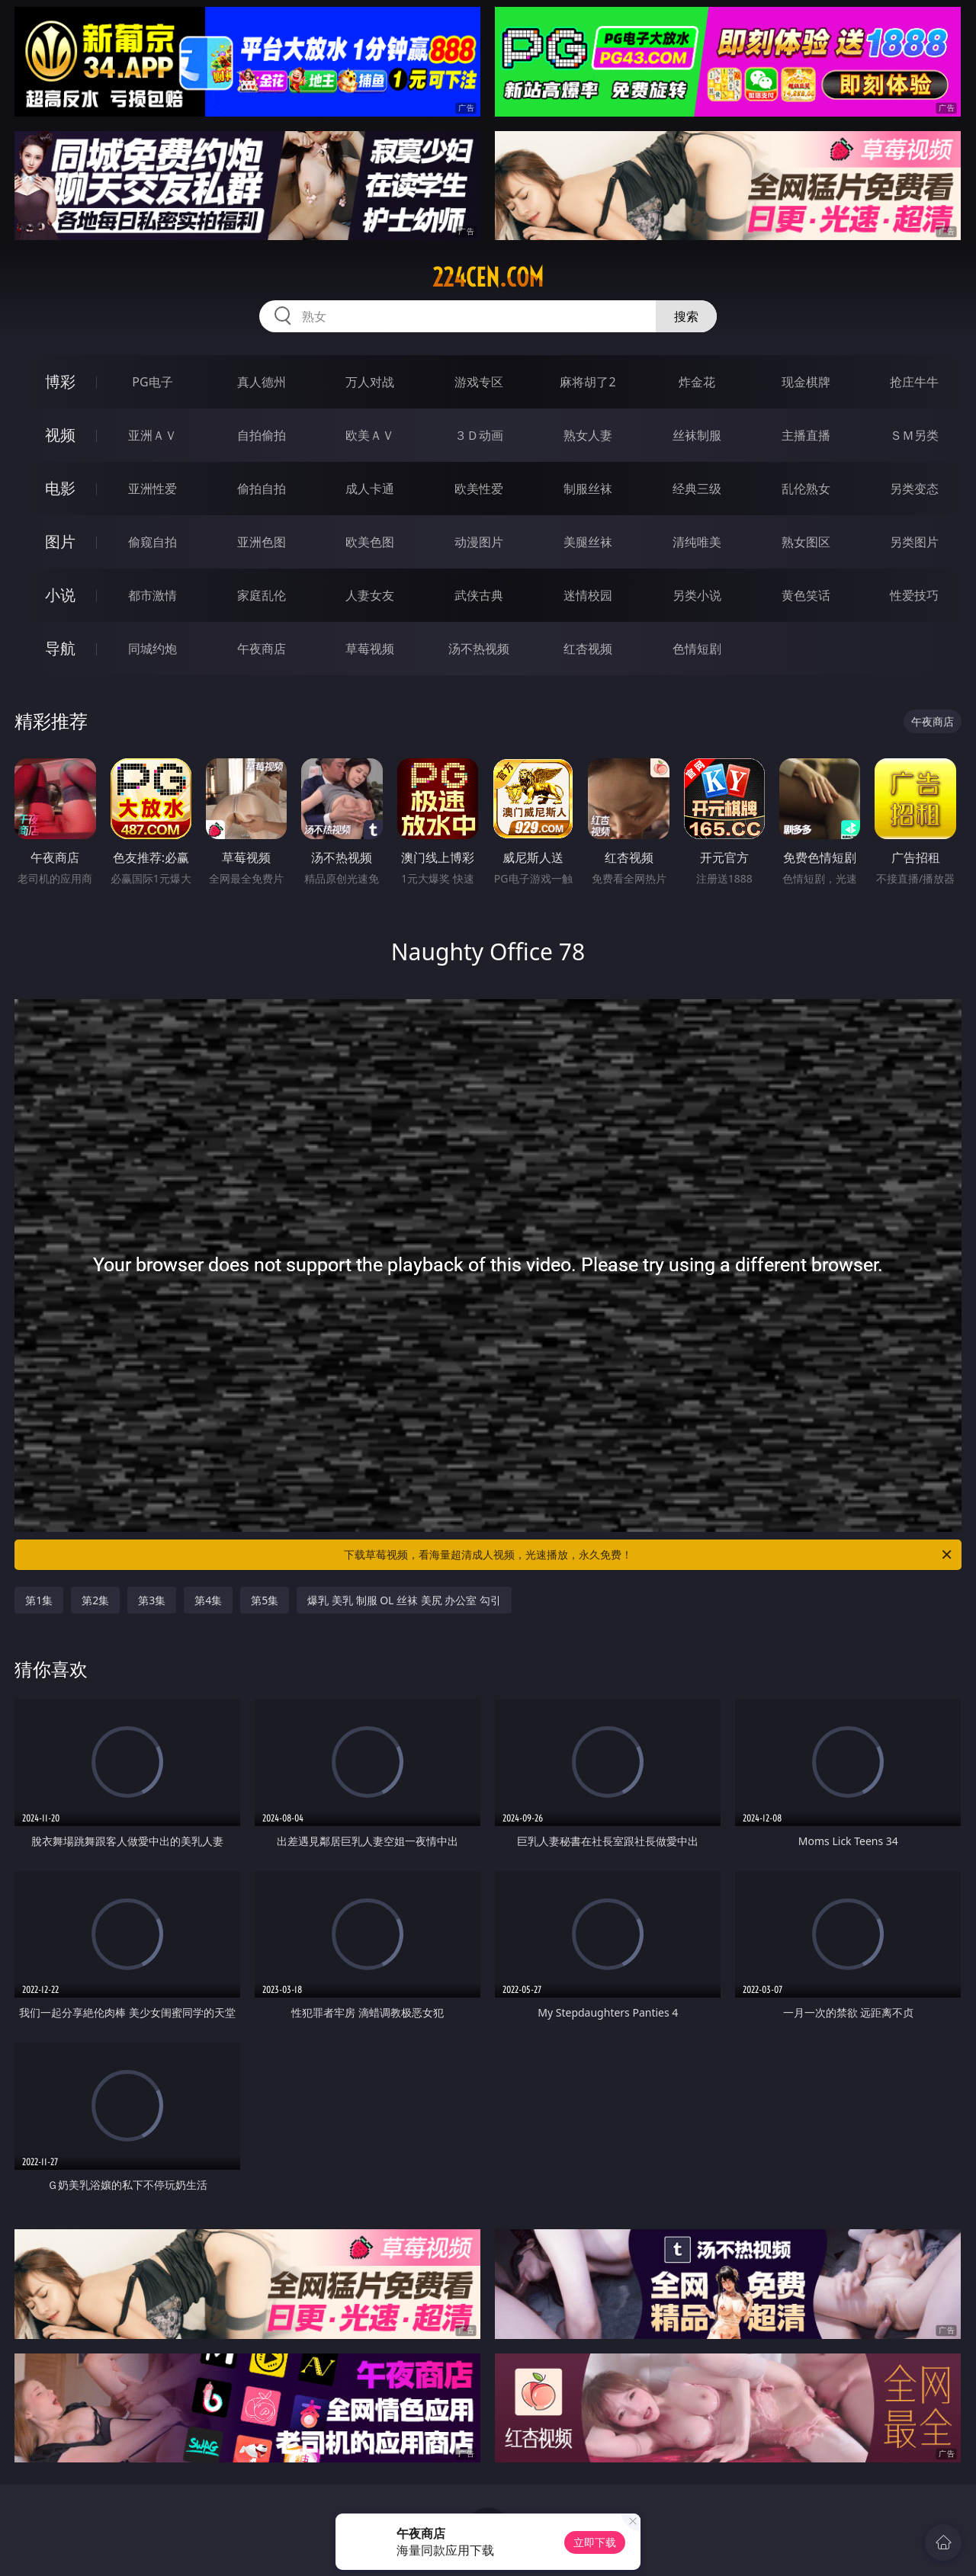 The height and width of the screenshot is (2576, 976). I want to click on 另类图片, so click(914, 541).